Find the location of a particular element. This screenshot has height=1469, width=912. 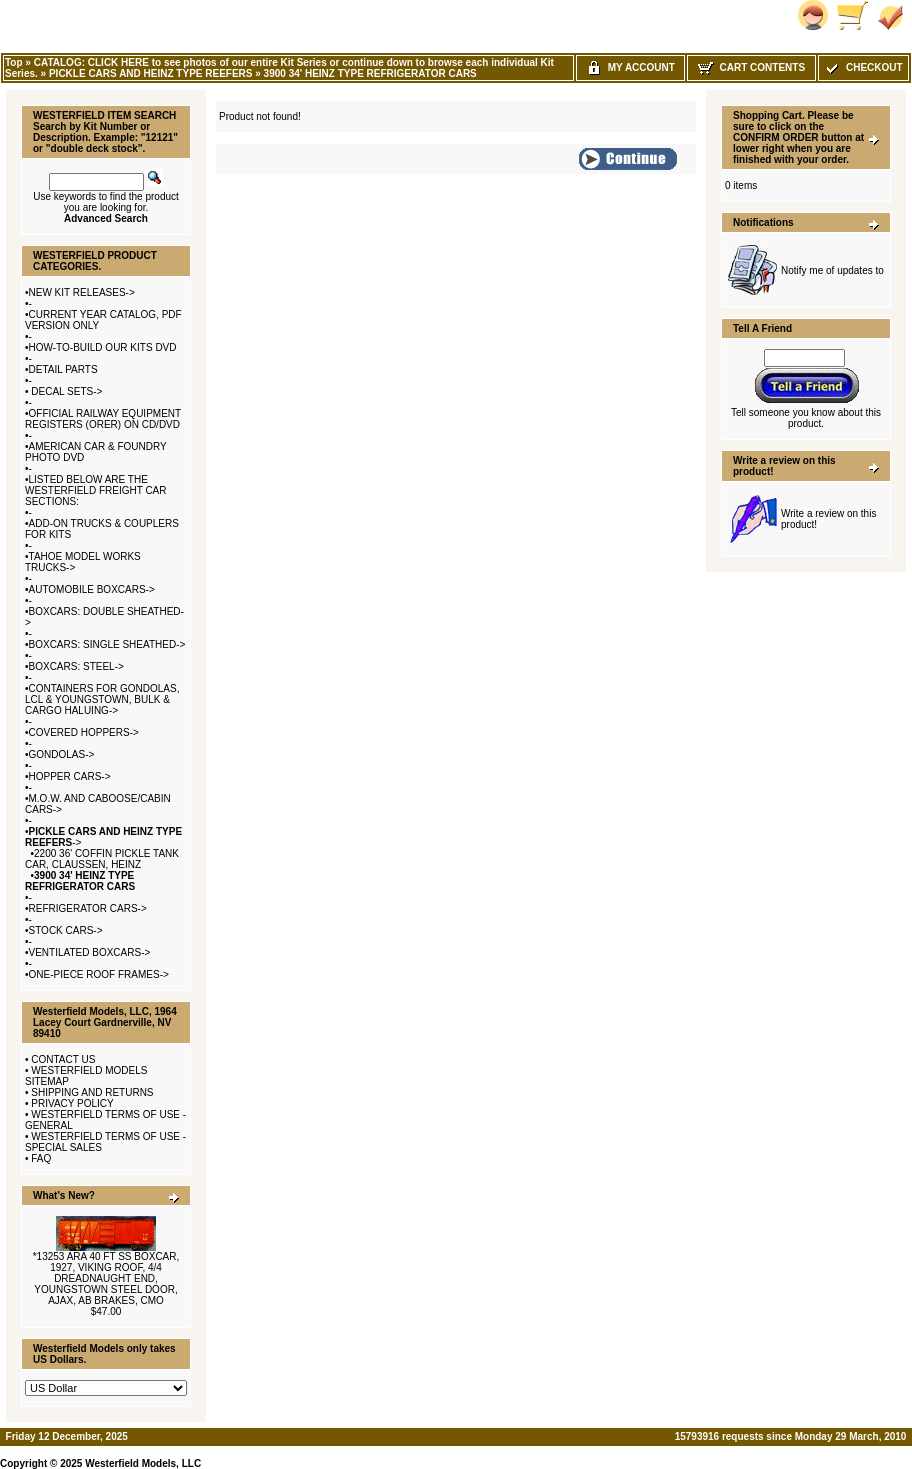

AUTOMOBILE BOXCARS-> is located at coordinates (92, 589).